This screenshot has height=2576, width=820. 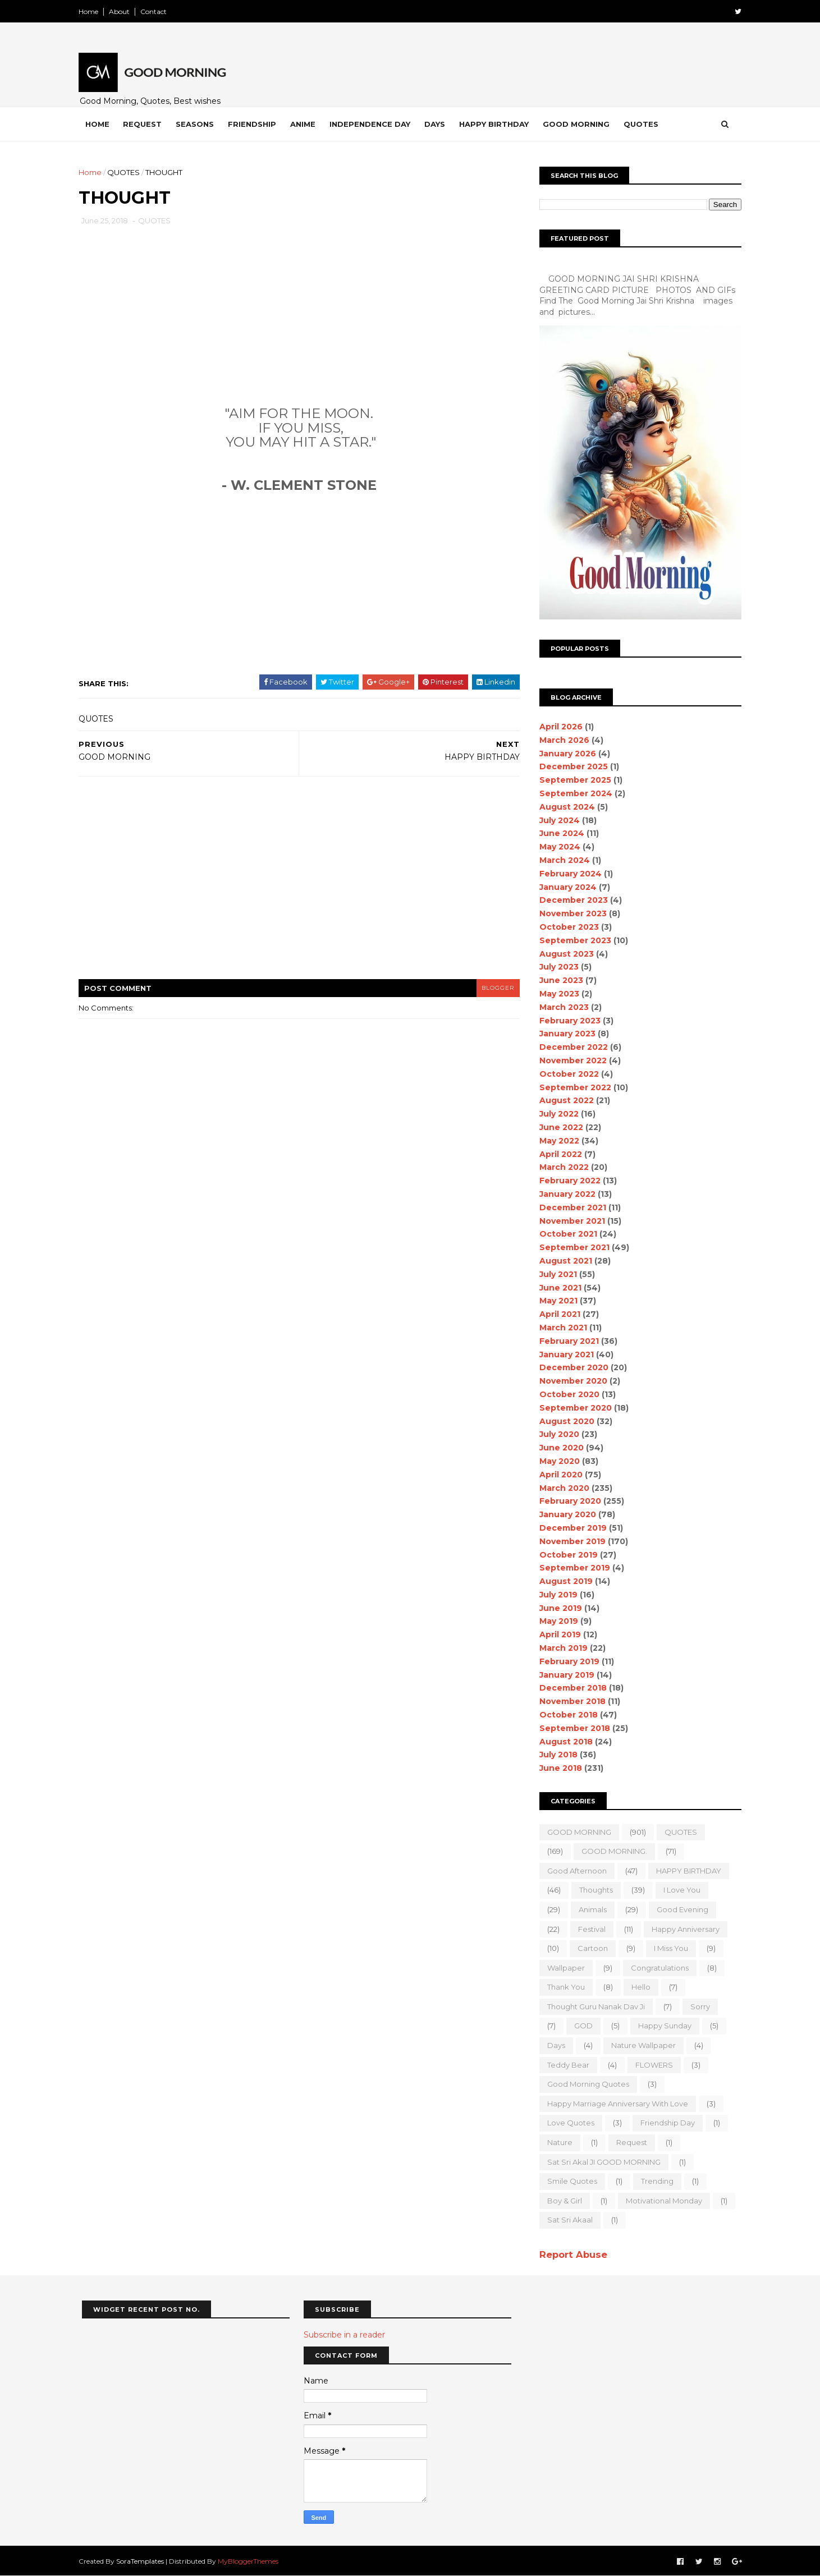 I want to click on July 2024, so click(x=557, y=820).